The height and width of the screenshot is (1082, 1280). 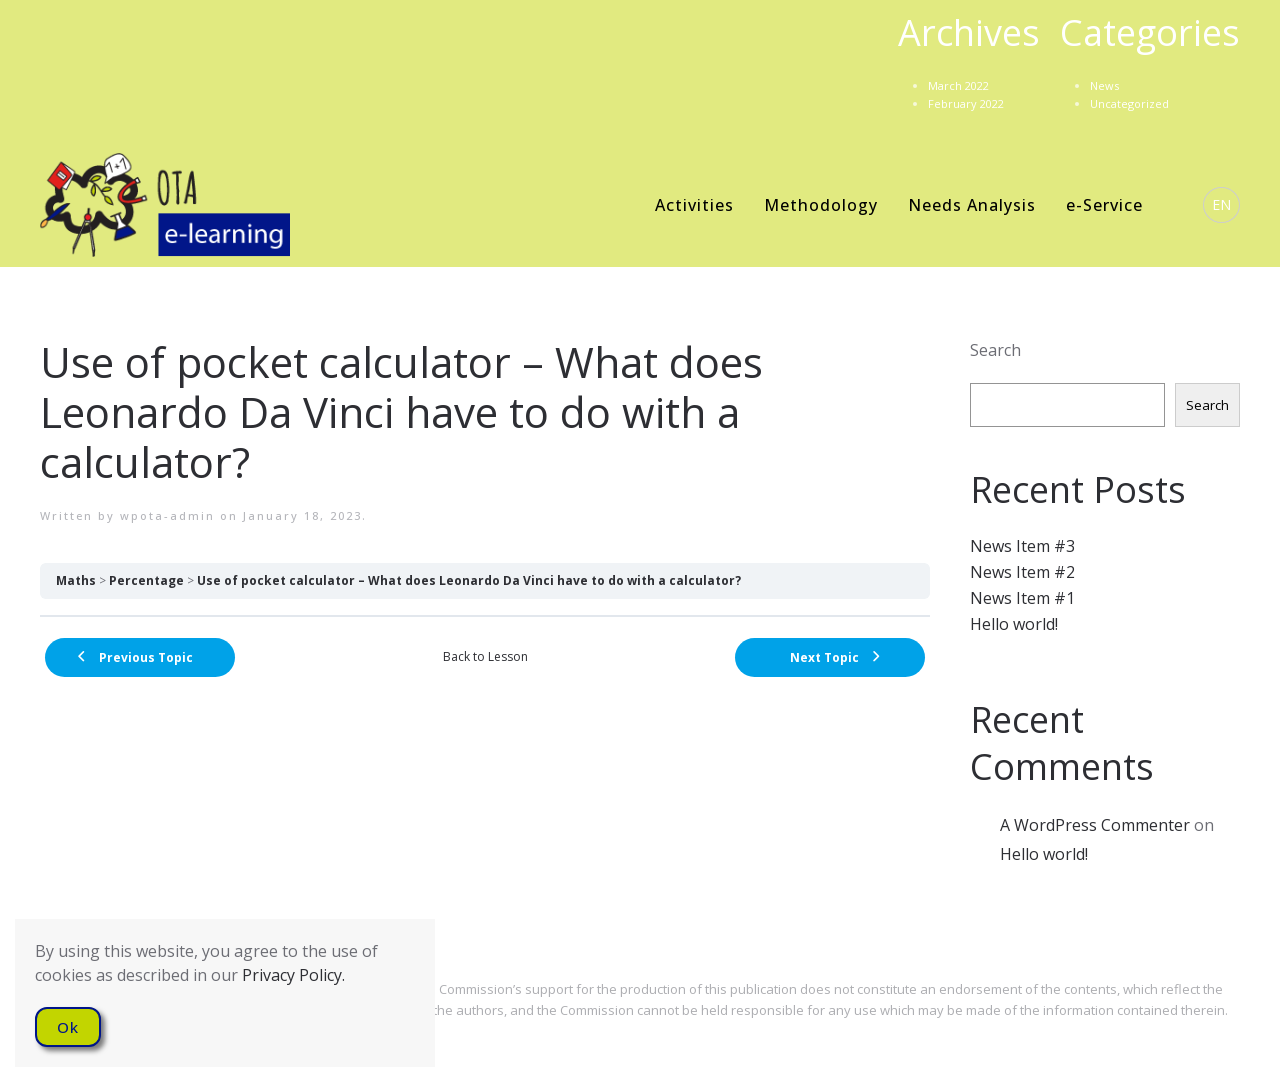 What do you see at coordinates (1014, 624) in the screenshot?
I see `Hello world!` at bounding box center [1014, 624].